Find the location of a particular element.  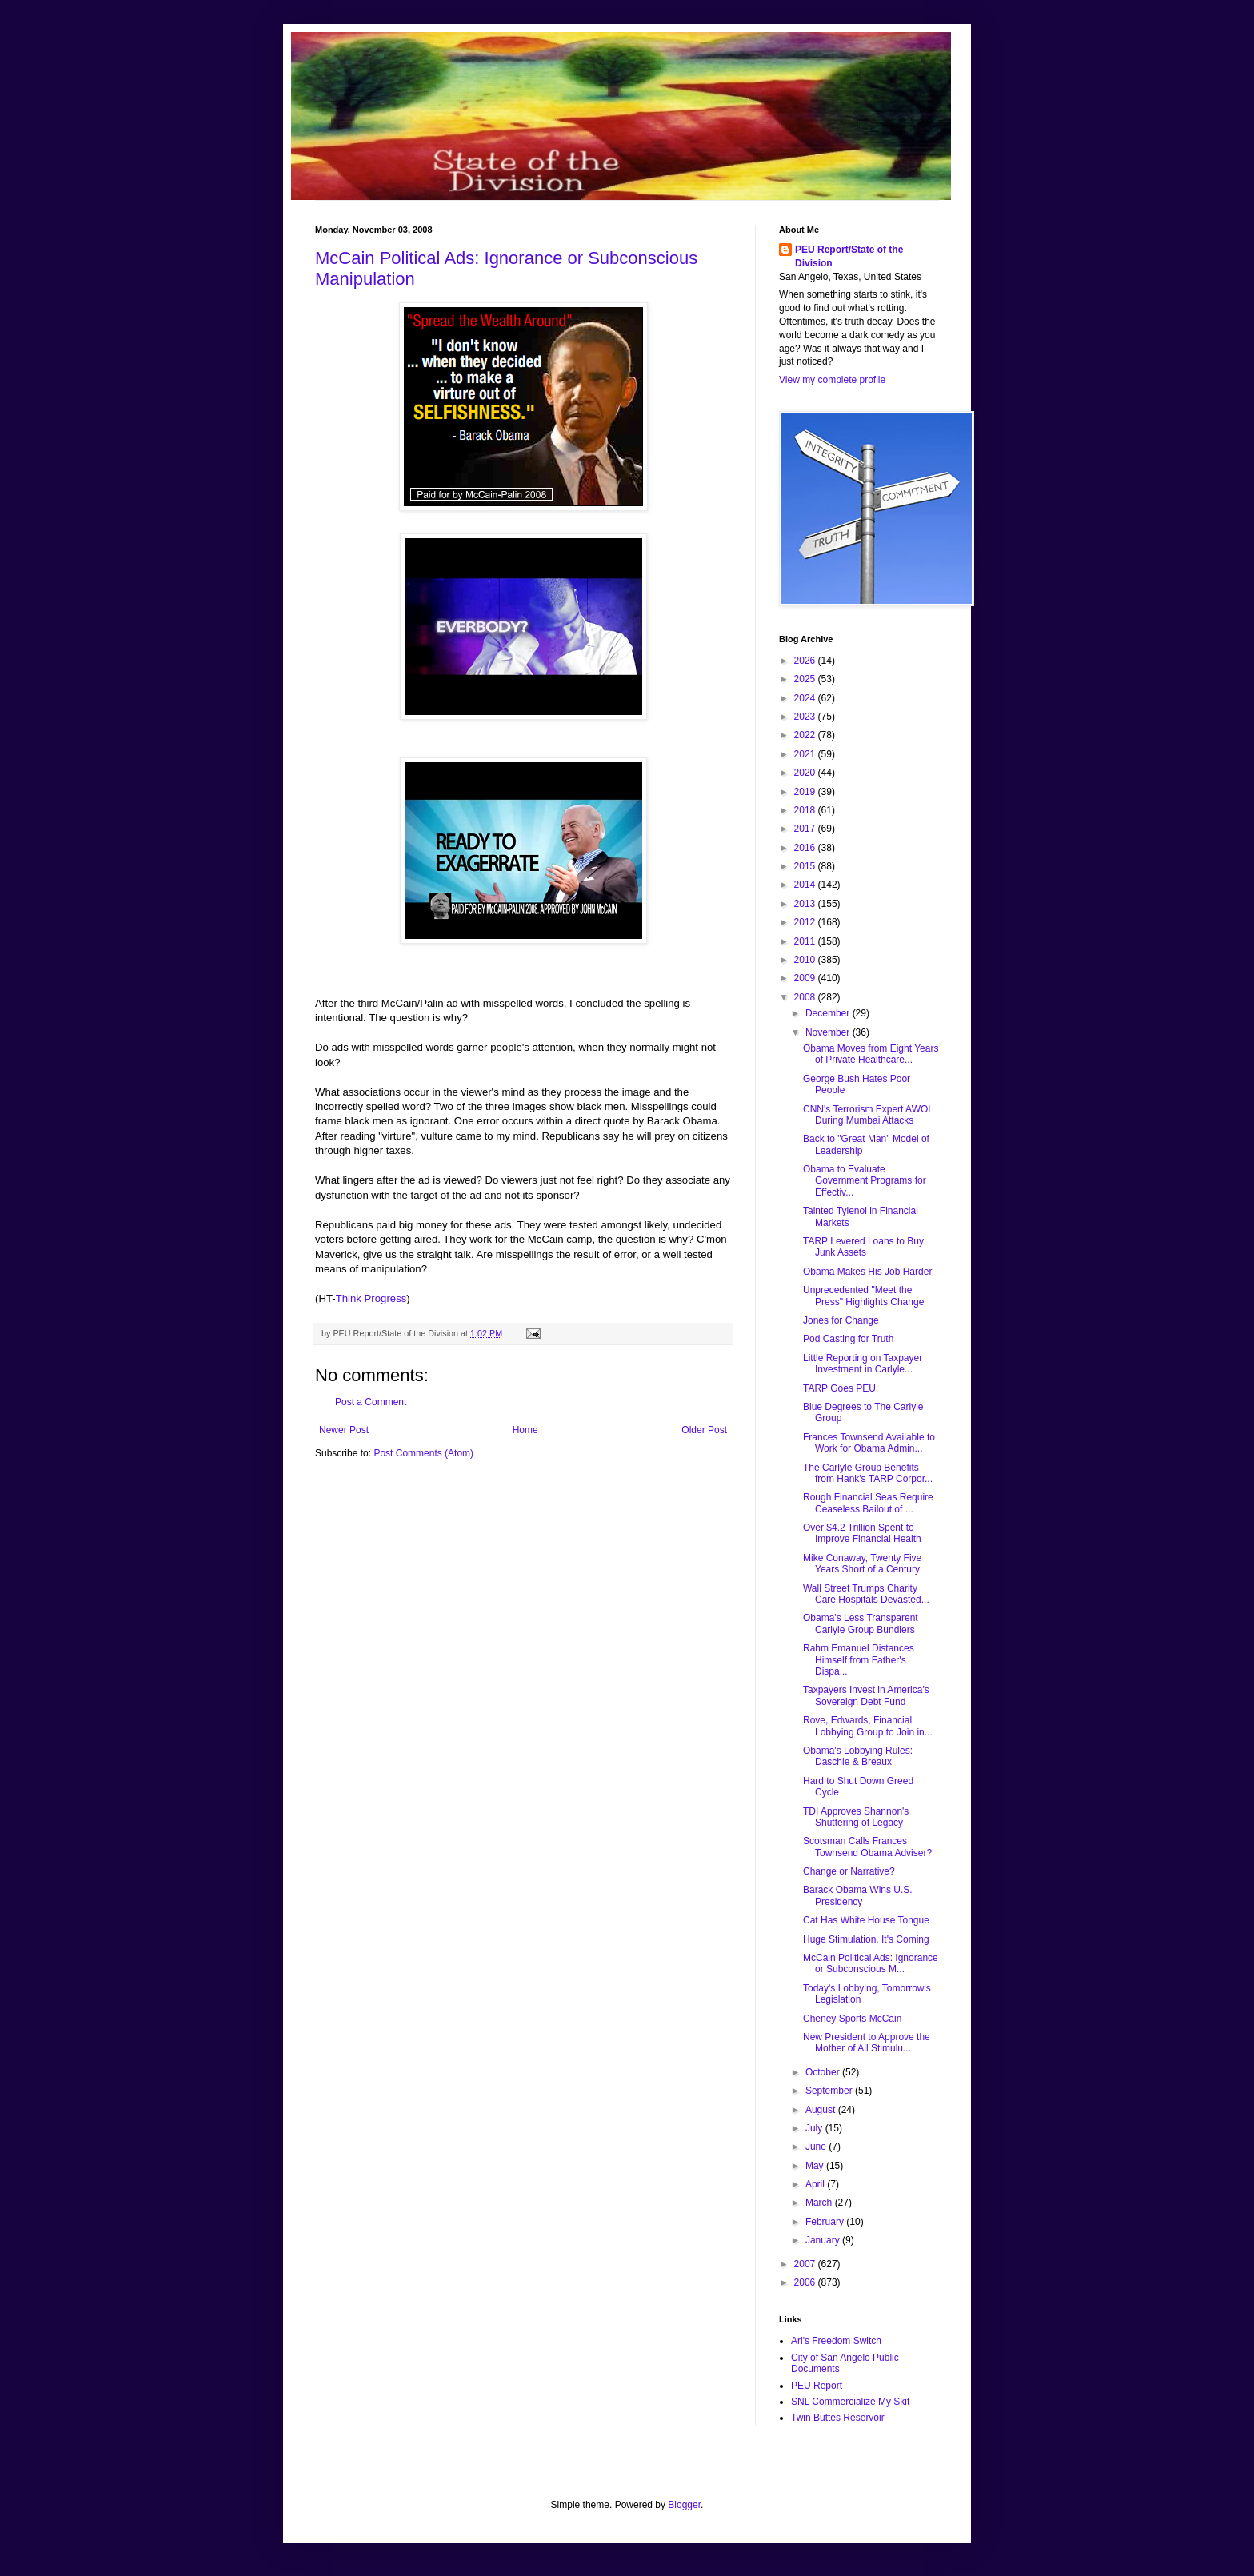

Think Progress is located at coordinates (371, 1298).